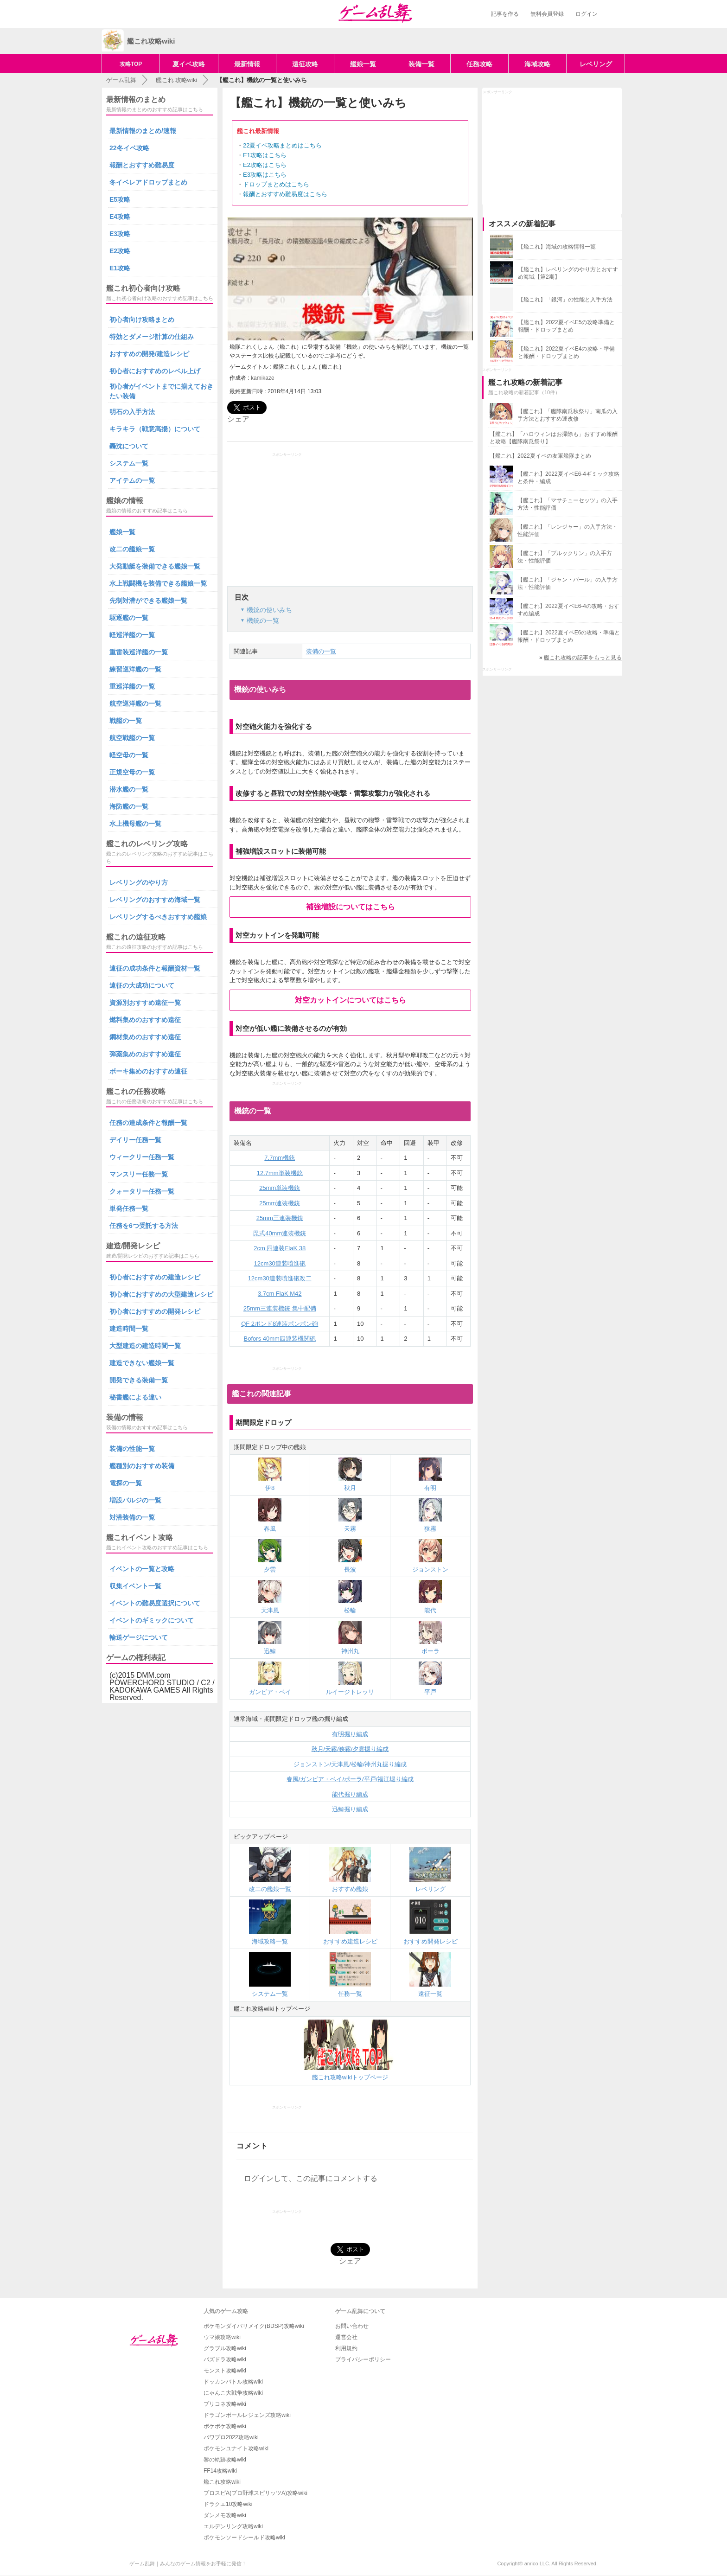  I want to click on シェア, so click(238, 419).